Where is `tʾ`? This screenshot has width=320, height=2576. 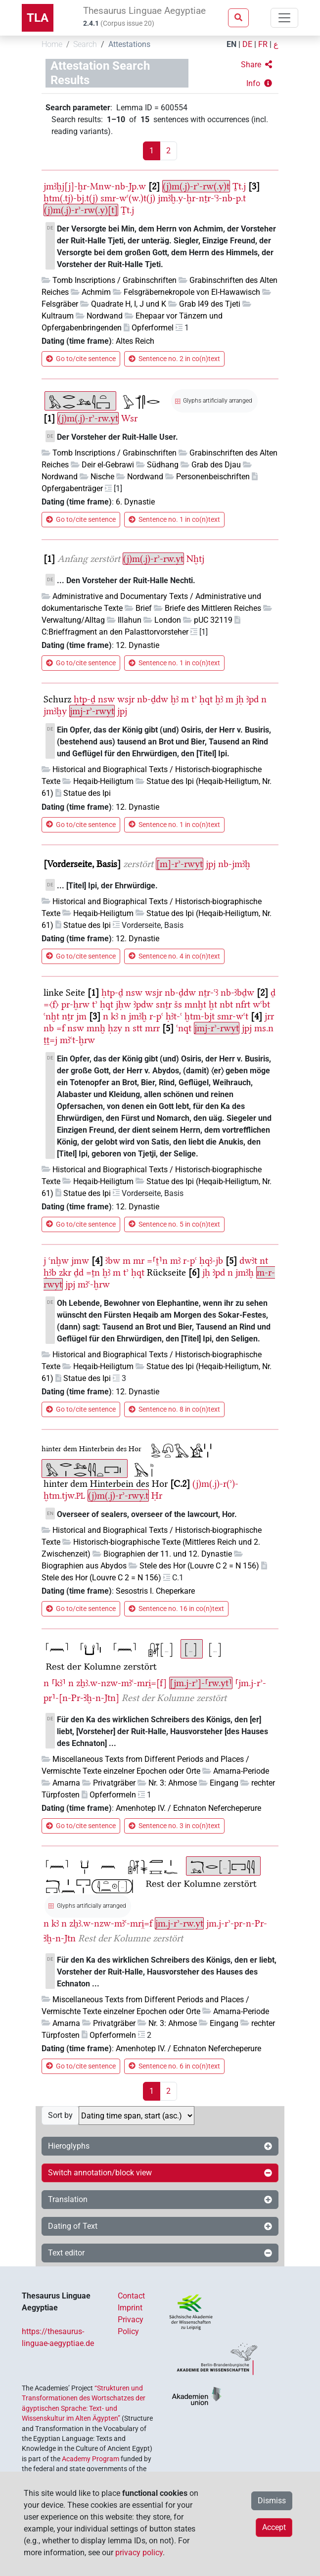
tʾ is located at coordinates (194, 699).